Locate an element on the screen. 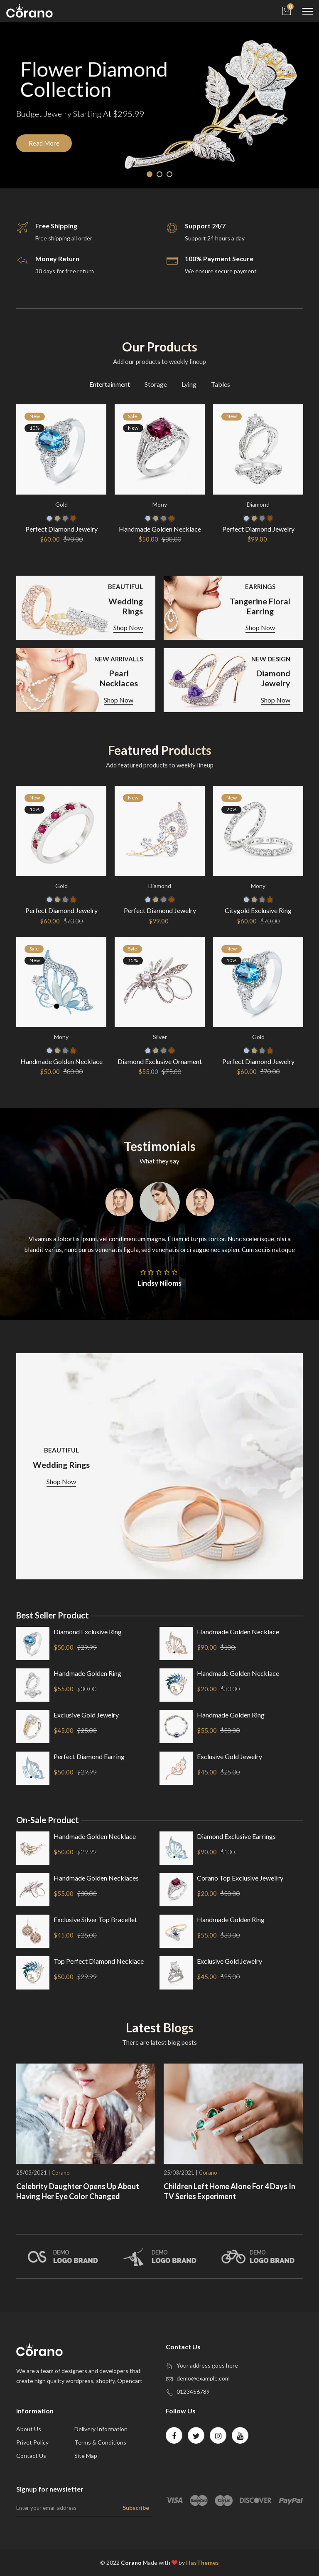 The image size is (319, 2576). Handmade Golden Necklaces is located at coordinates (96, 1878).